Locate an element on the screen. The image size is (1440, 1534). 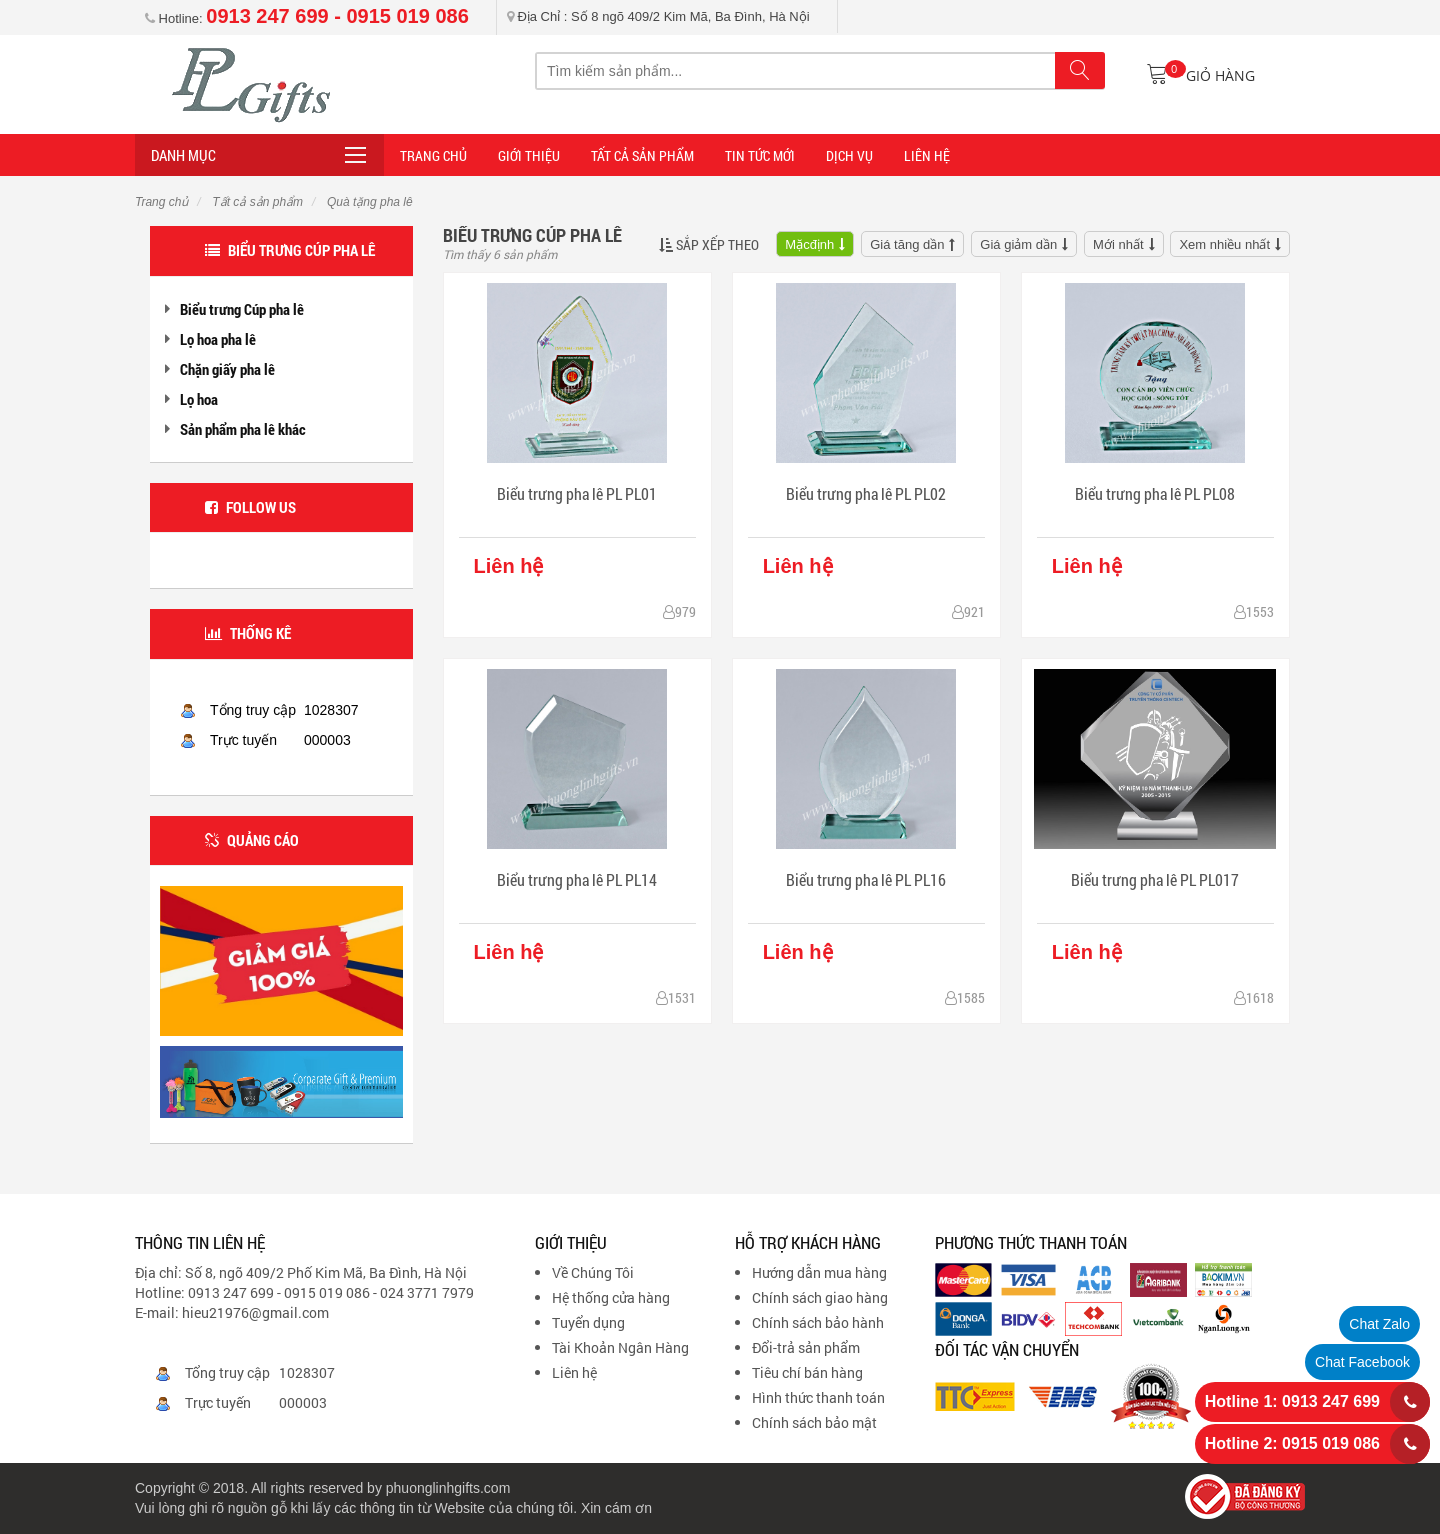
Chính sách bảo hành is located at coordinates (818, 1322).